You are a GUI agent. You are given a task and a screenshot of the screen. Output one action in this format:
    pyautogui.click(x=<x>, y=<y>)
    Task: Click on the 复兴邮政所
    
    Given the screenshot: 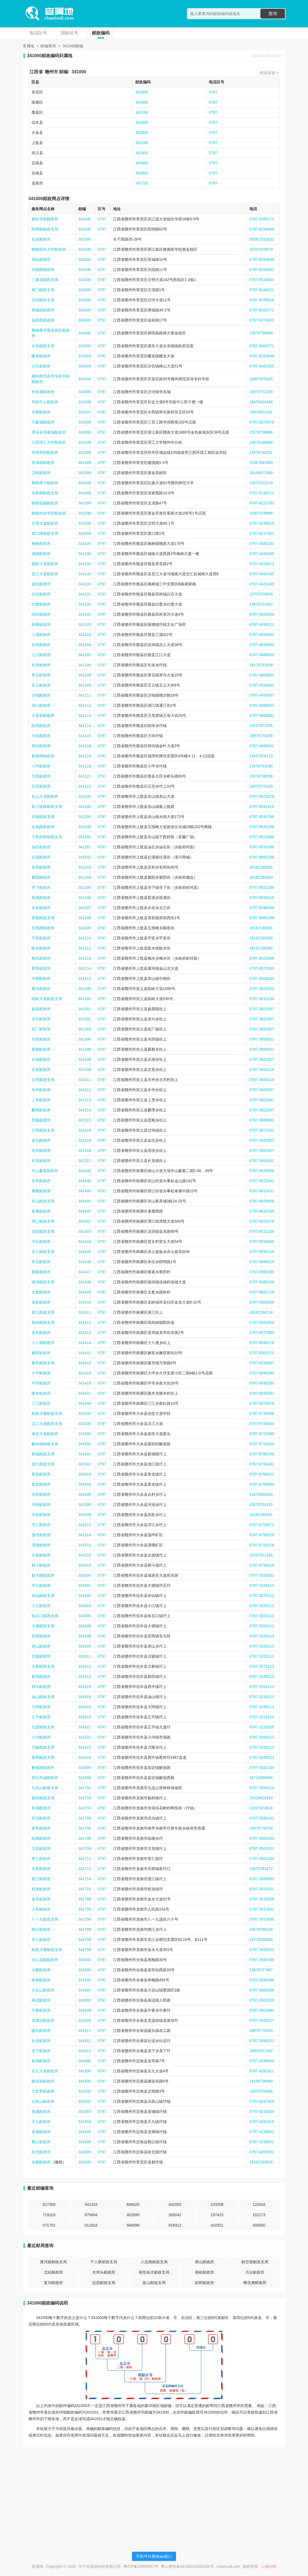 What is the action you would take?
    pyautogui.click(x=53, y=2282)
    